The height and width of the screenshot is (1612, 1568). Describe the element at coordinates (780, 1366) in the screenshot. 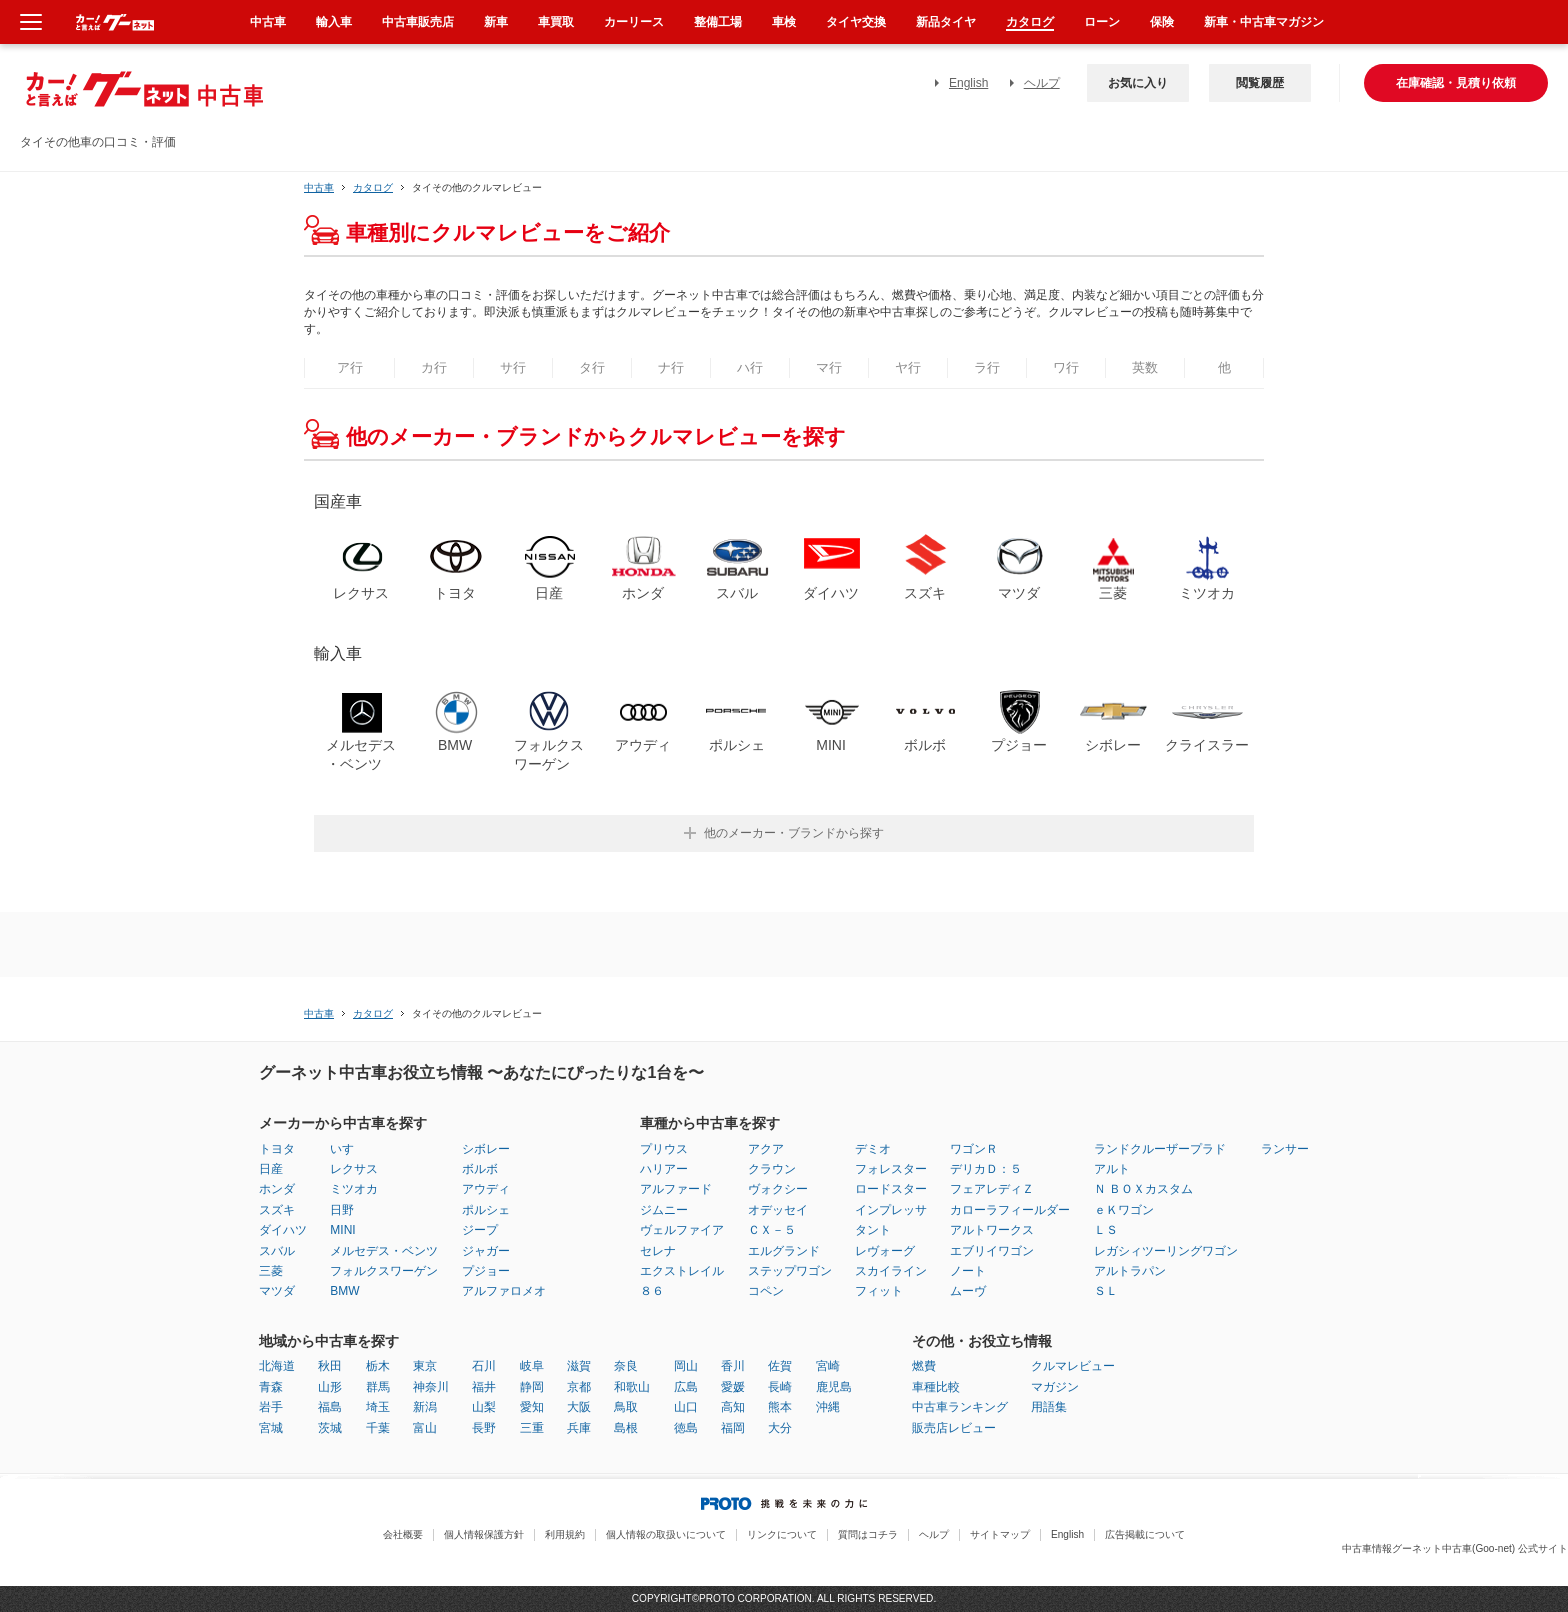

I see `佐賀` at that location.